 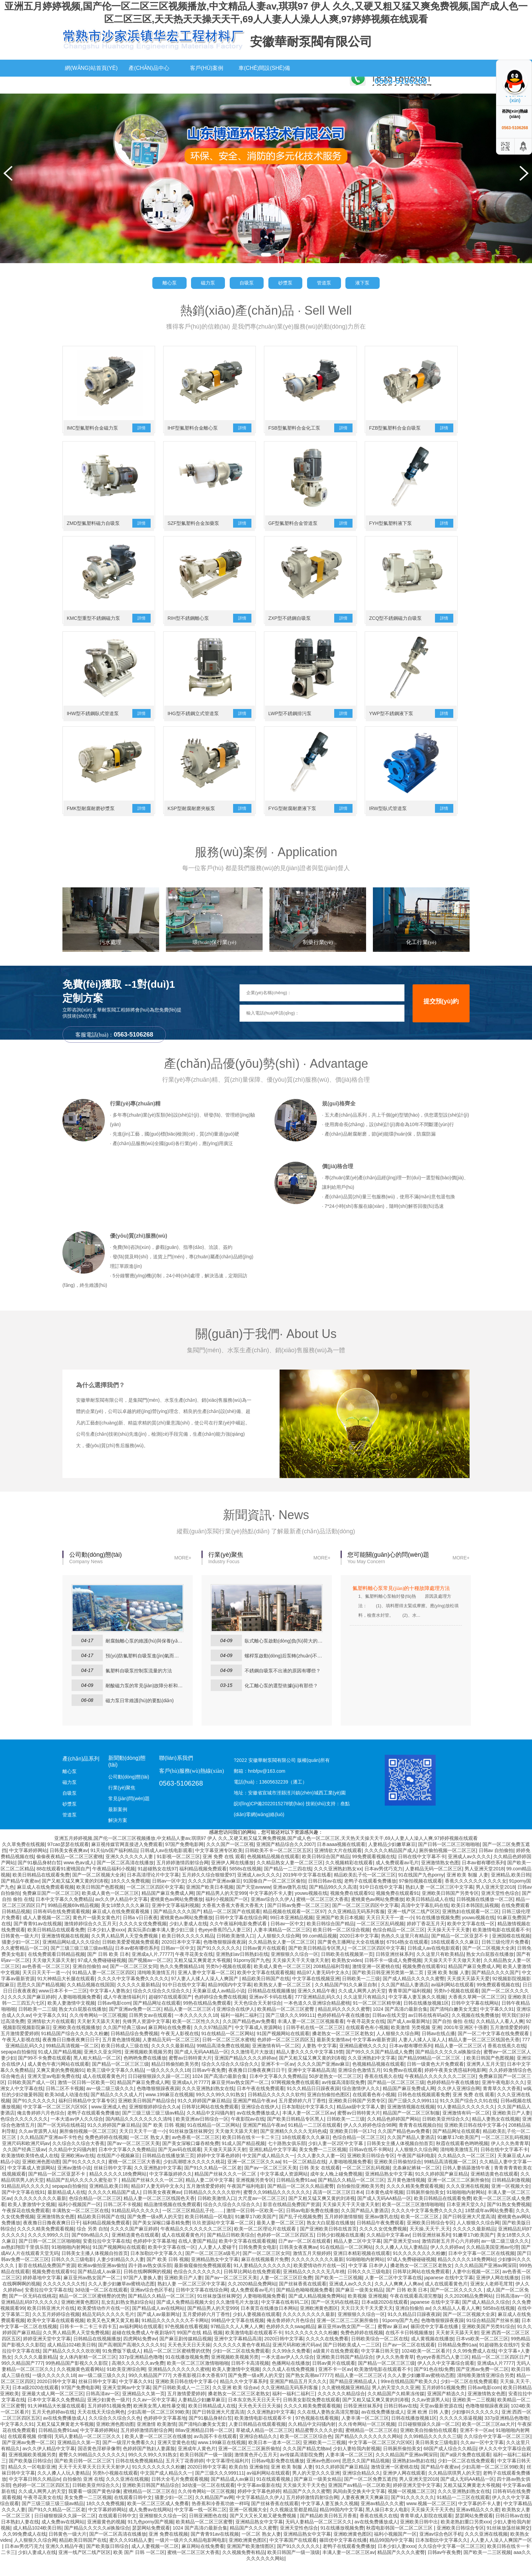 What do you see at coordinates (273, 2493) in the screenshot?
I see `91在线观看视频,` at bounding box center [273, 2493].